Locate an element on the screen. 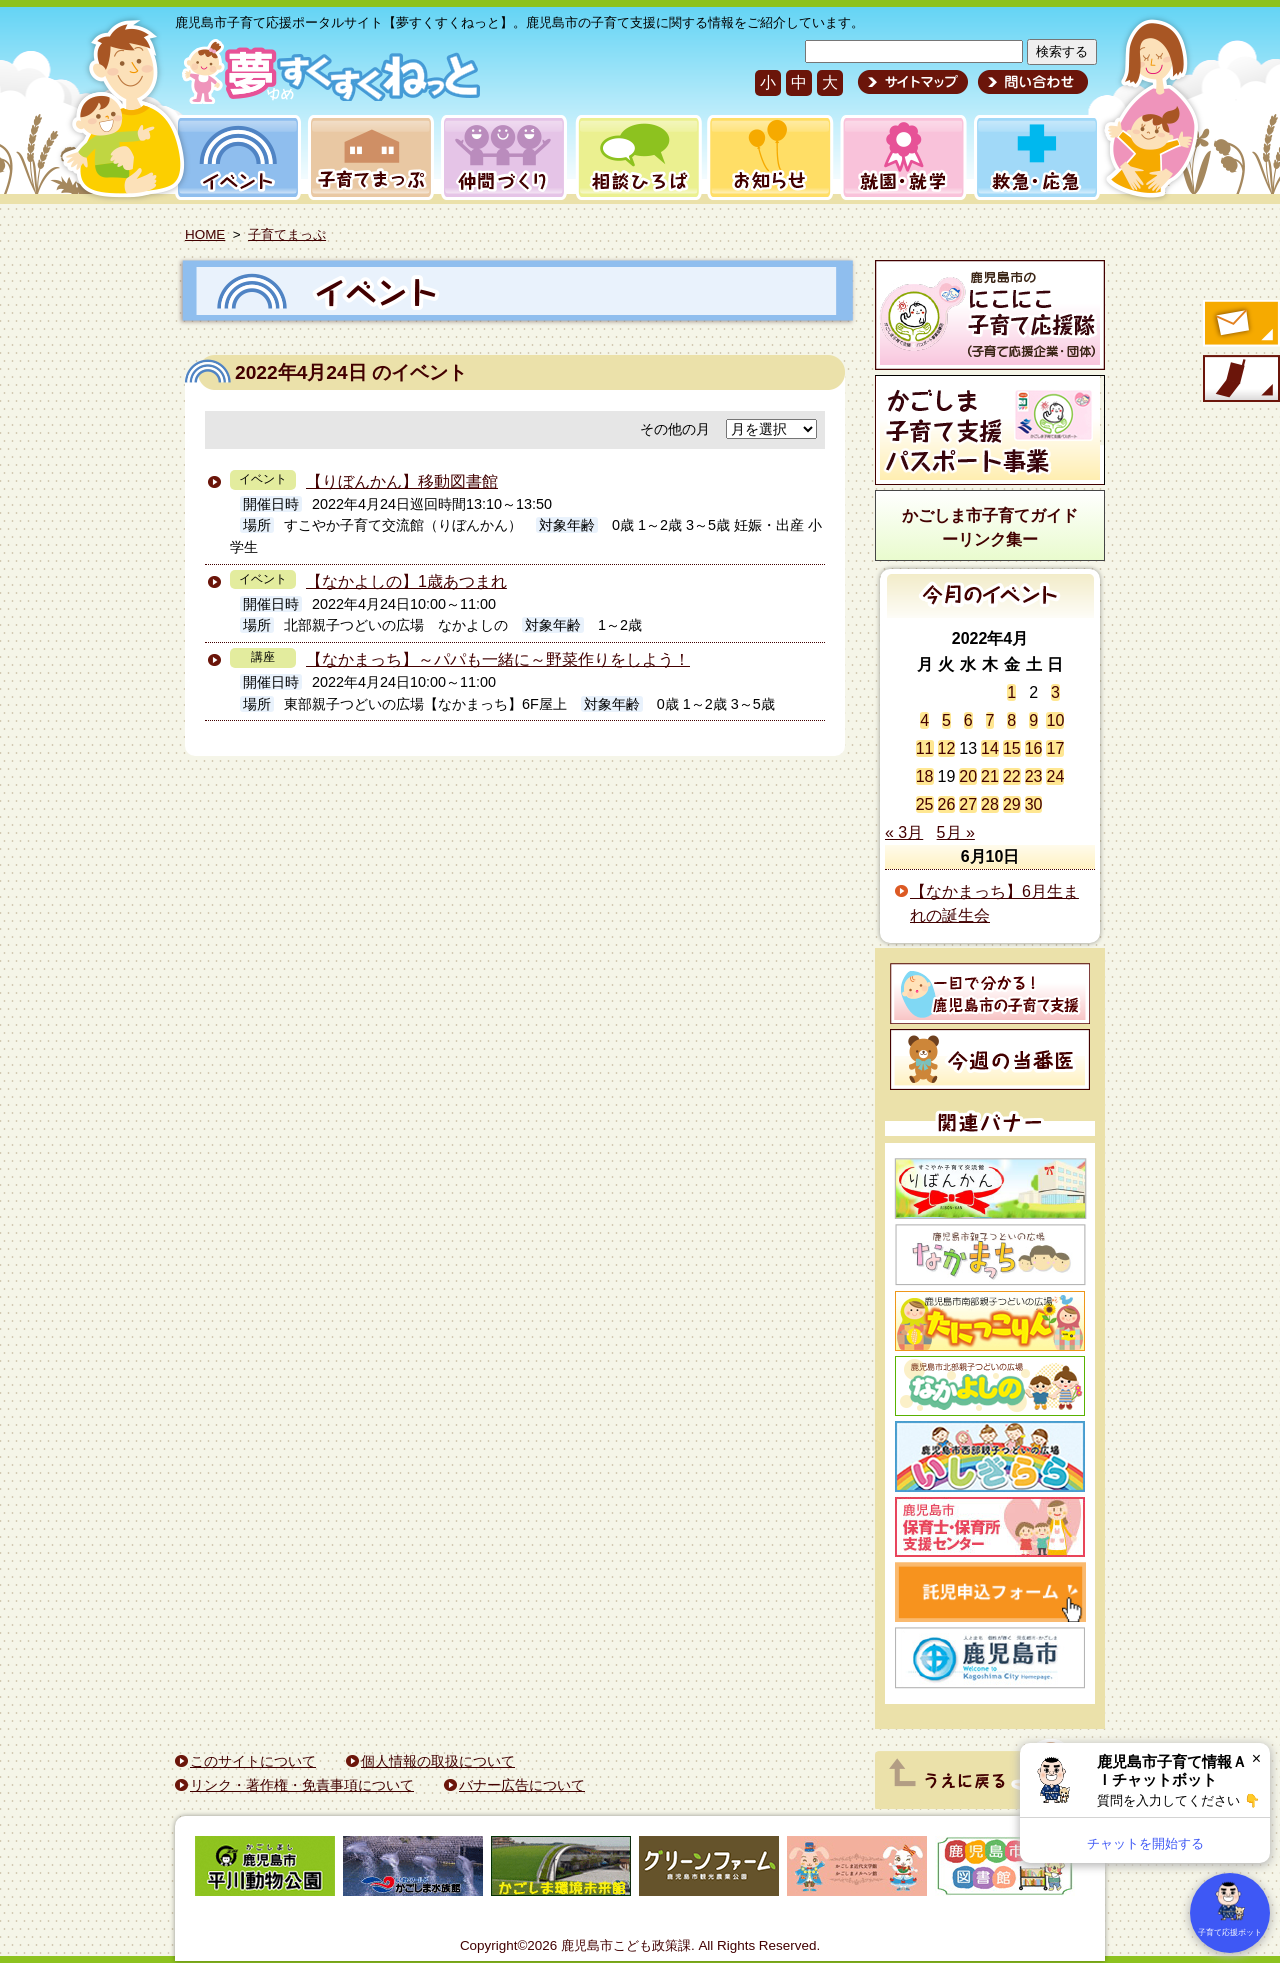 The height and width of the screenshot is (1963, 1280). 18 [2022年4月18日 に投稿を公開] is located at coordinates (925, 776).